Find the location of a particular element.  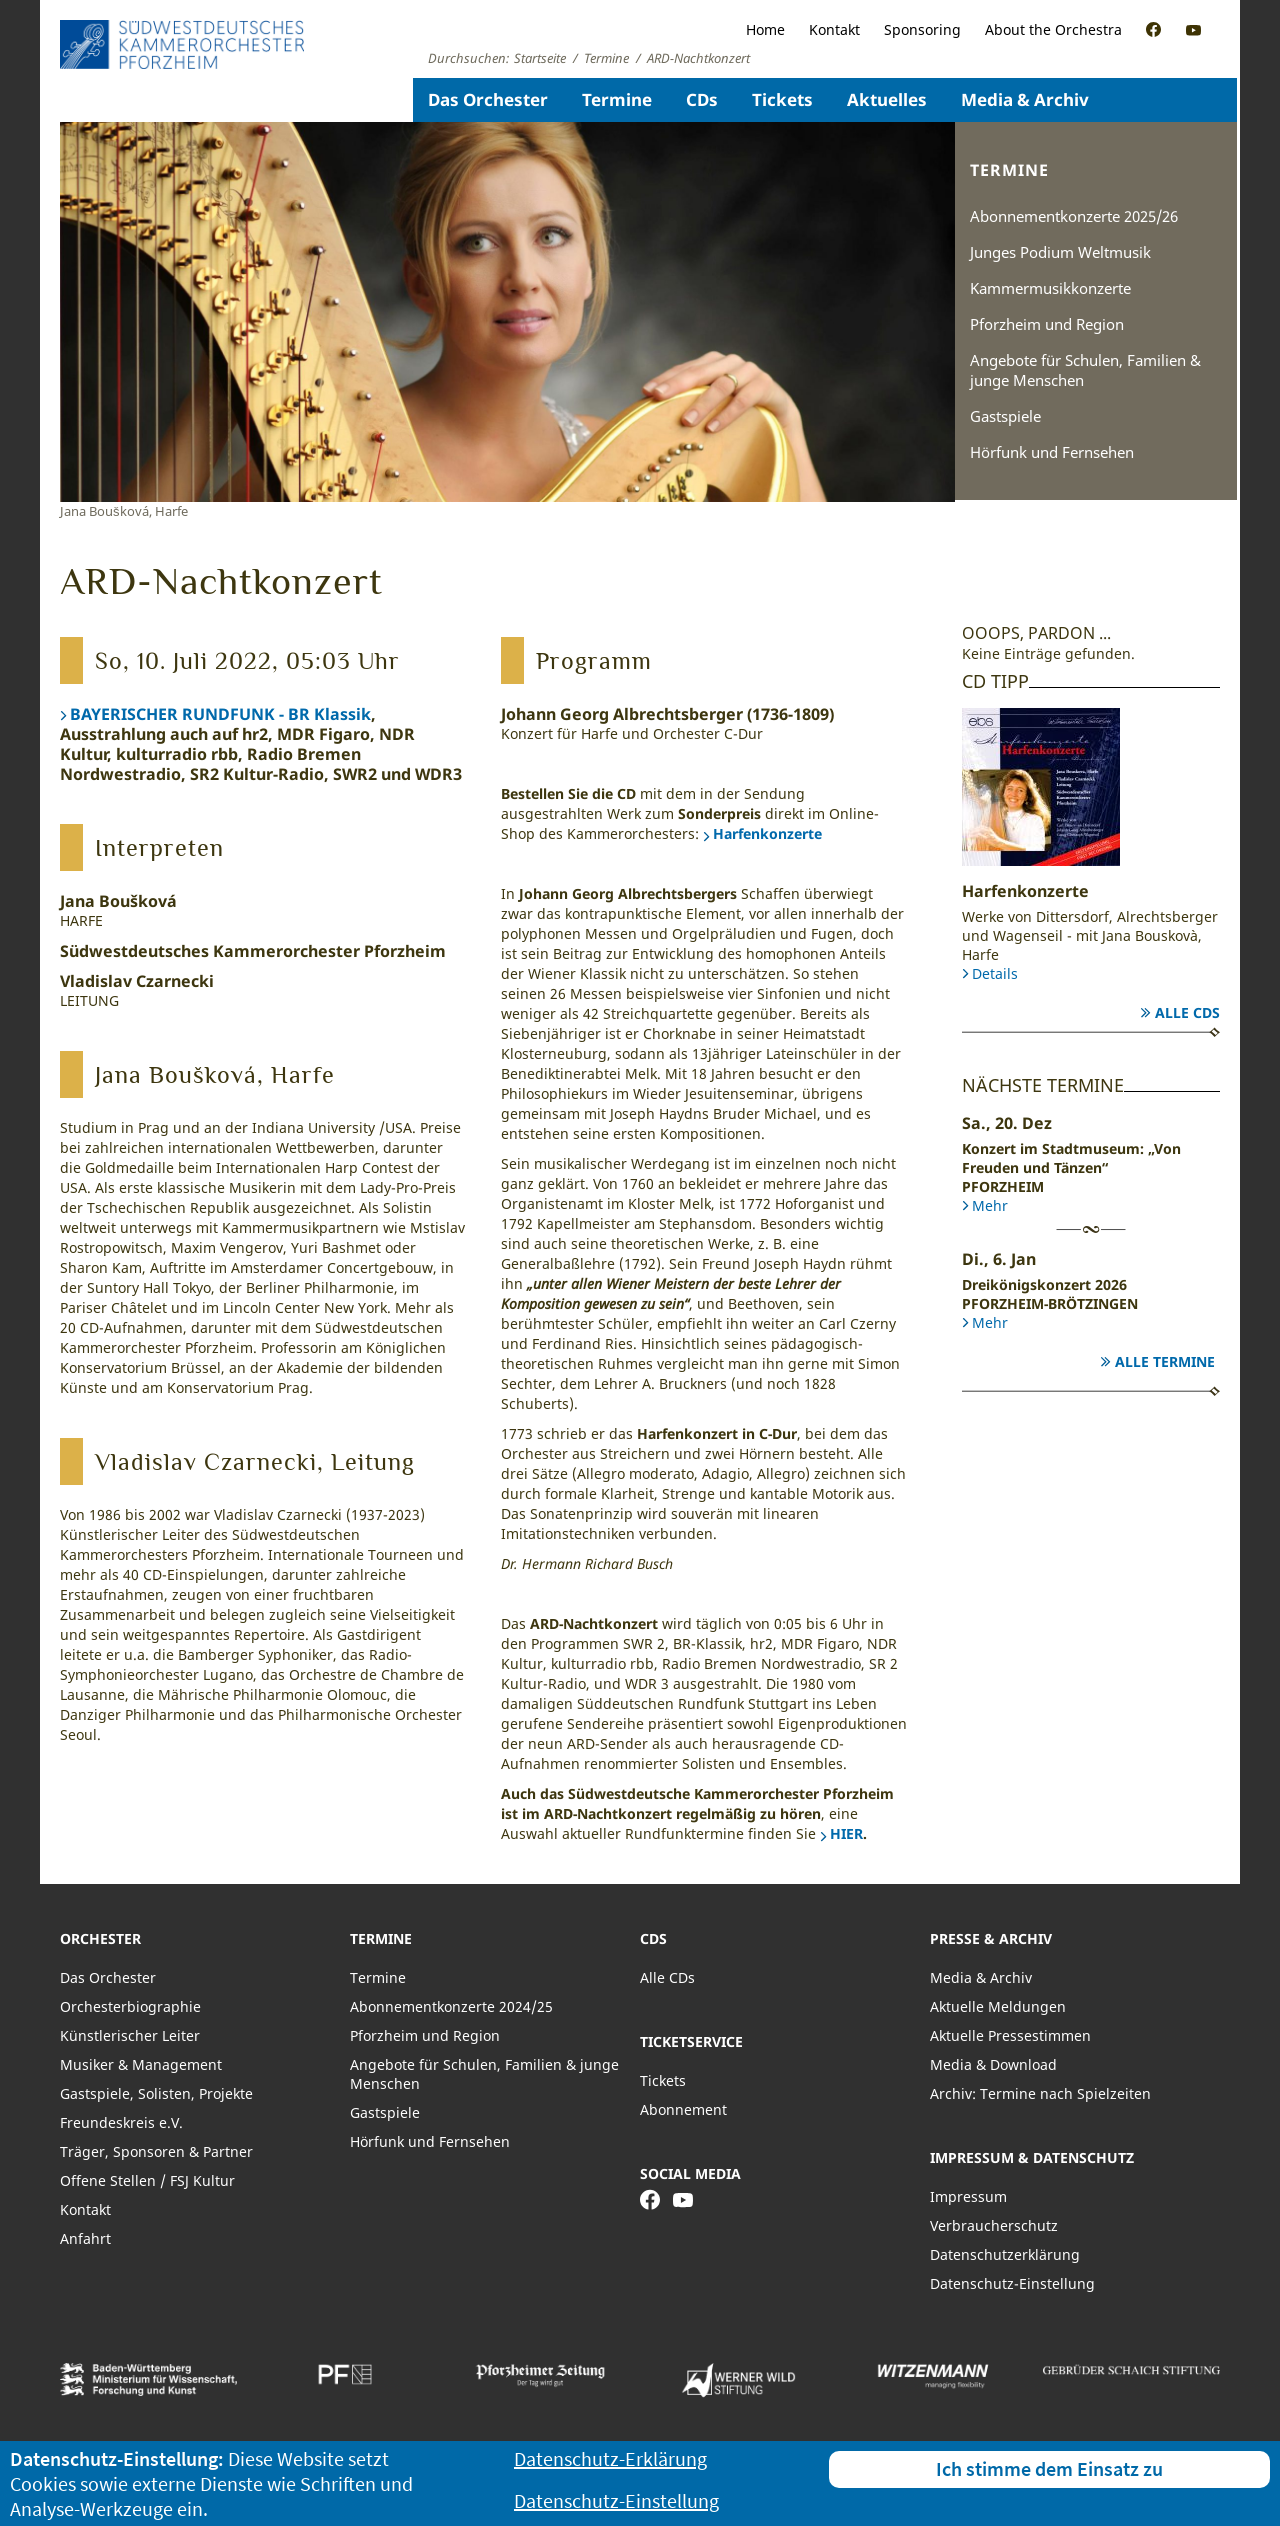

Abonnementkonzerte 2025/26 is located at coordinates (1074, 216).